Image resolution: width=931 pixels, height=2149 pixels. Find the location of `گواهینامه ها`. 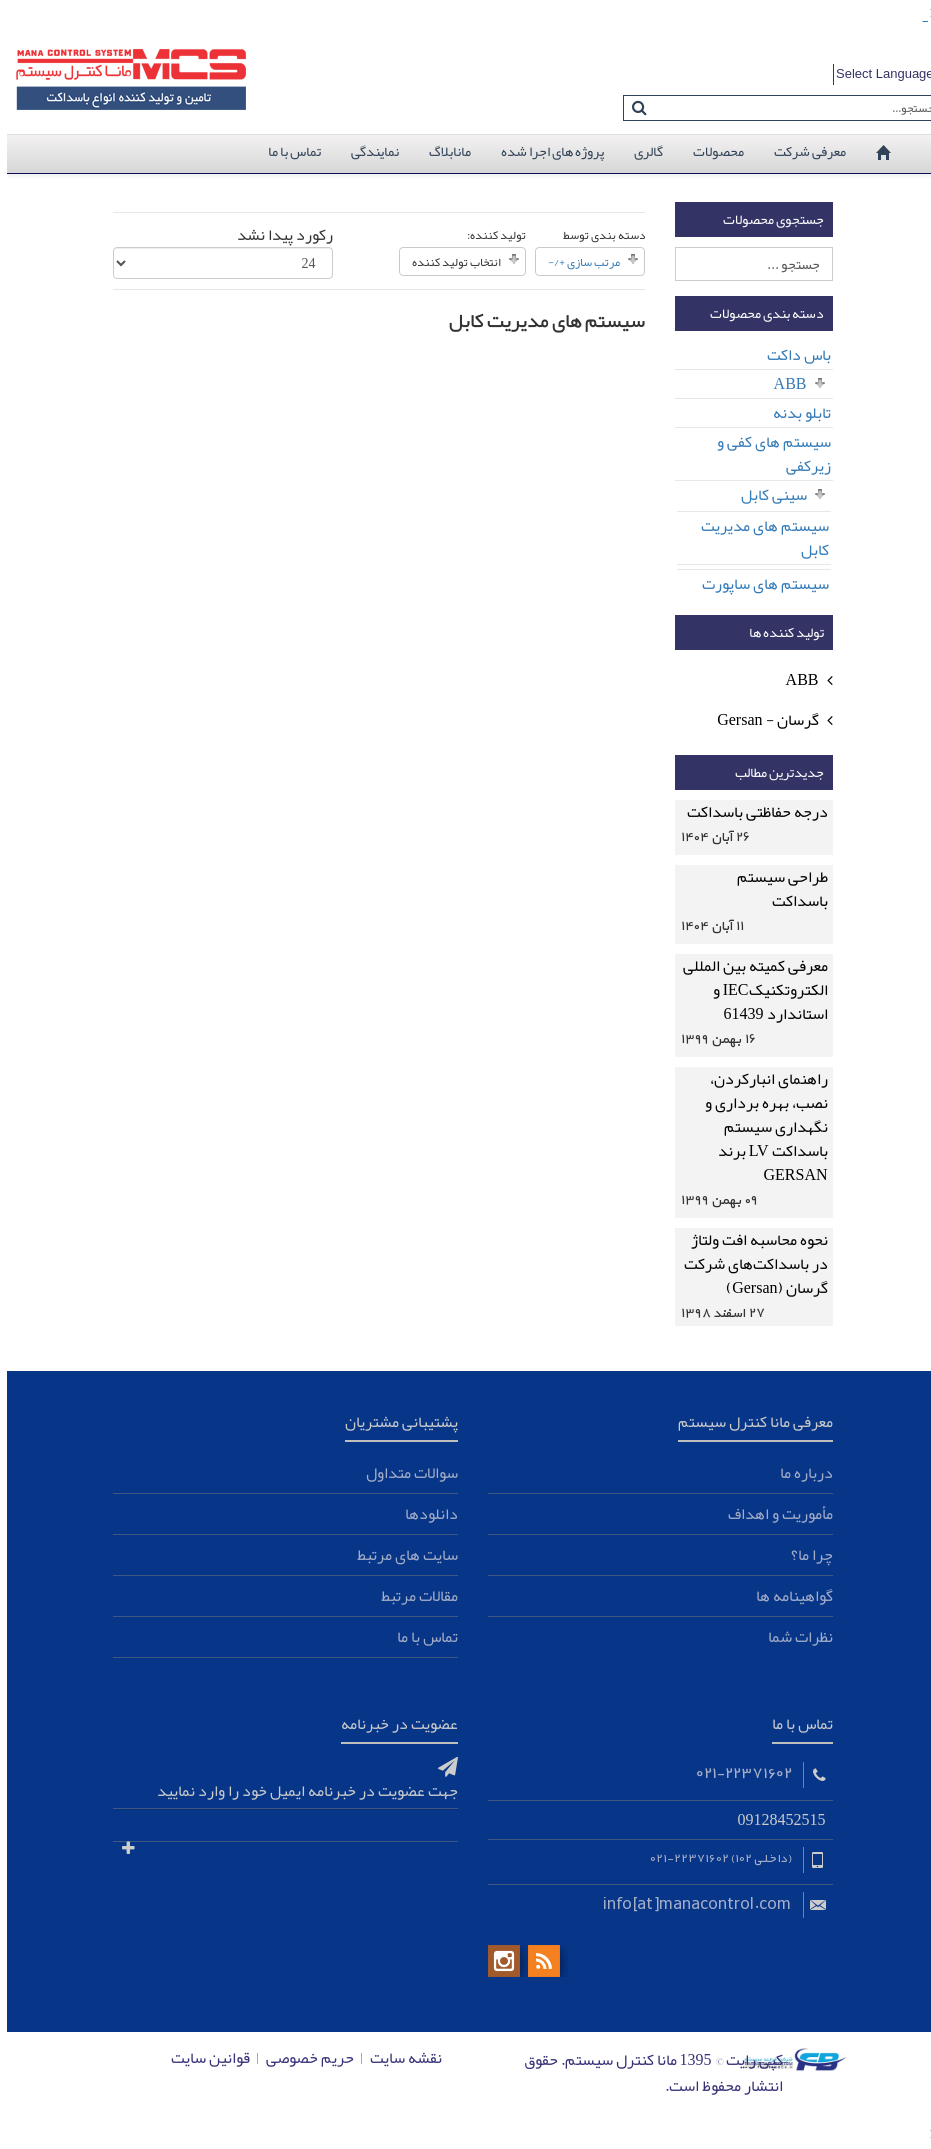

گواهینامه ها is located at coordinates (787, 1596).